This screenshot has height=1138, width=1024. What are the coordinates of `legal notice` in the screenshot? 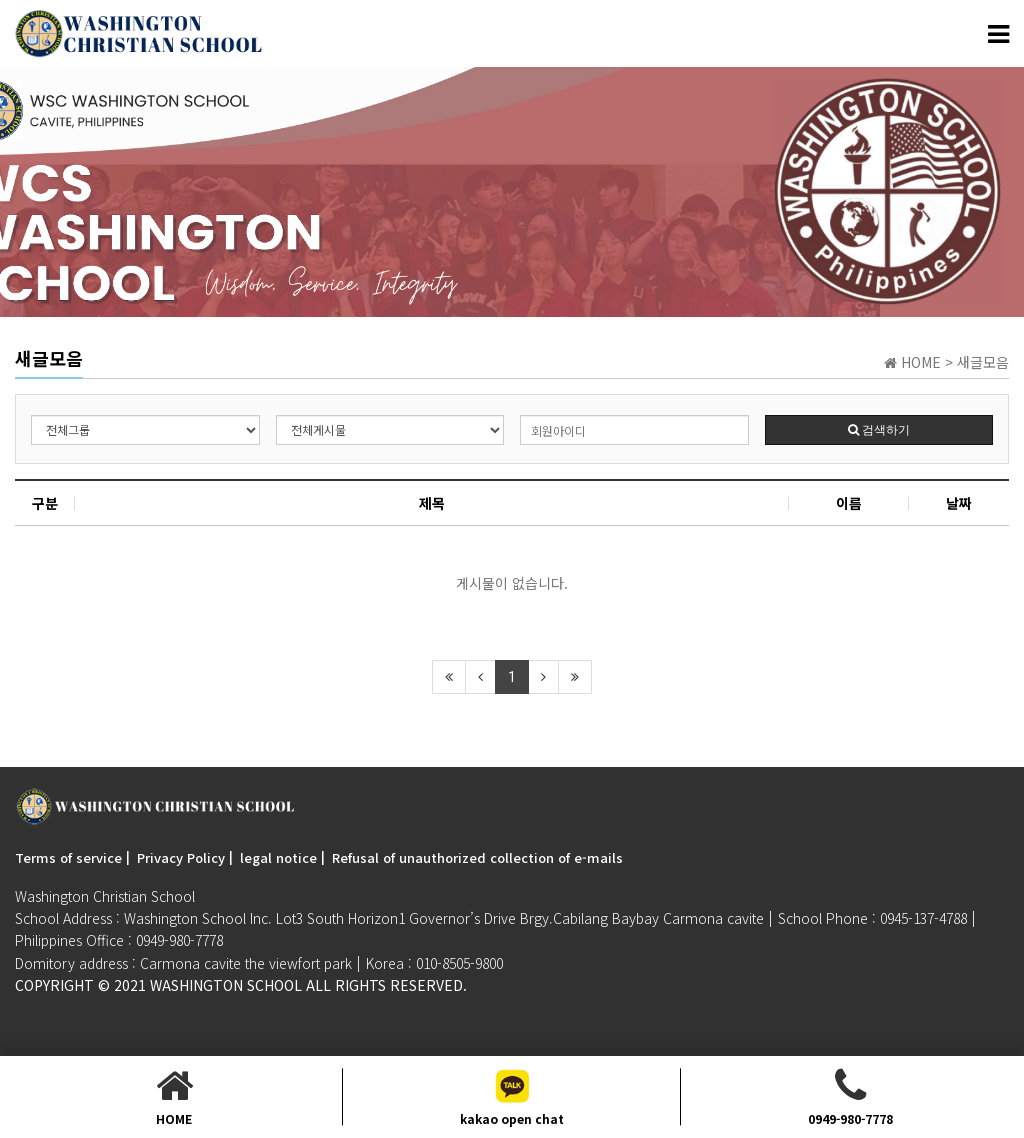 It's located at (278, 857).